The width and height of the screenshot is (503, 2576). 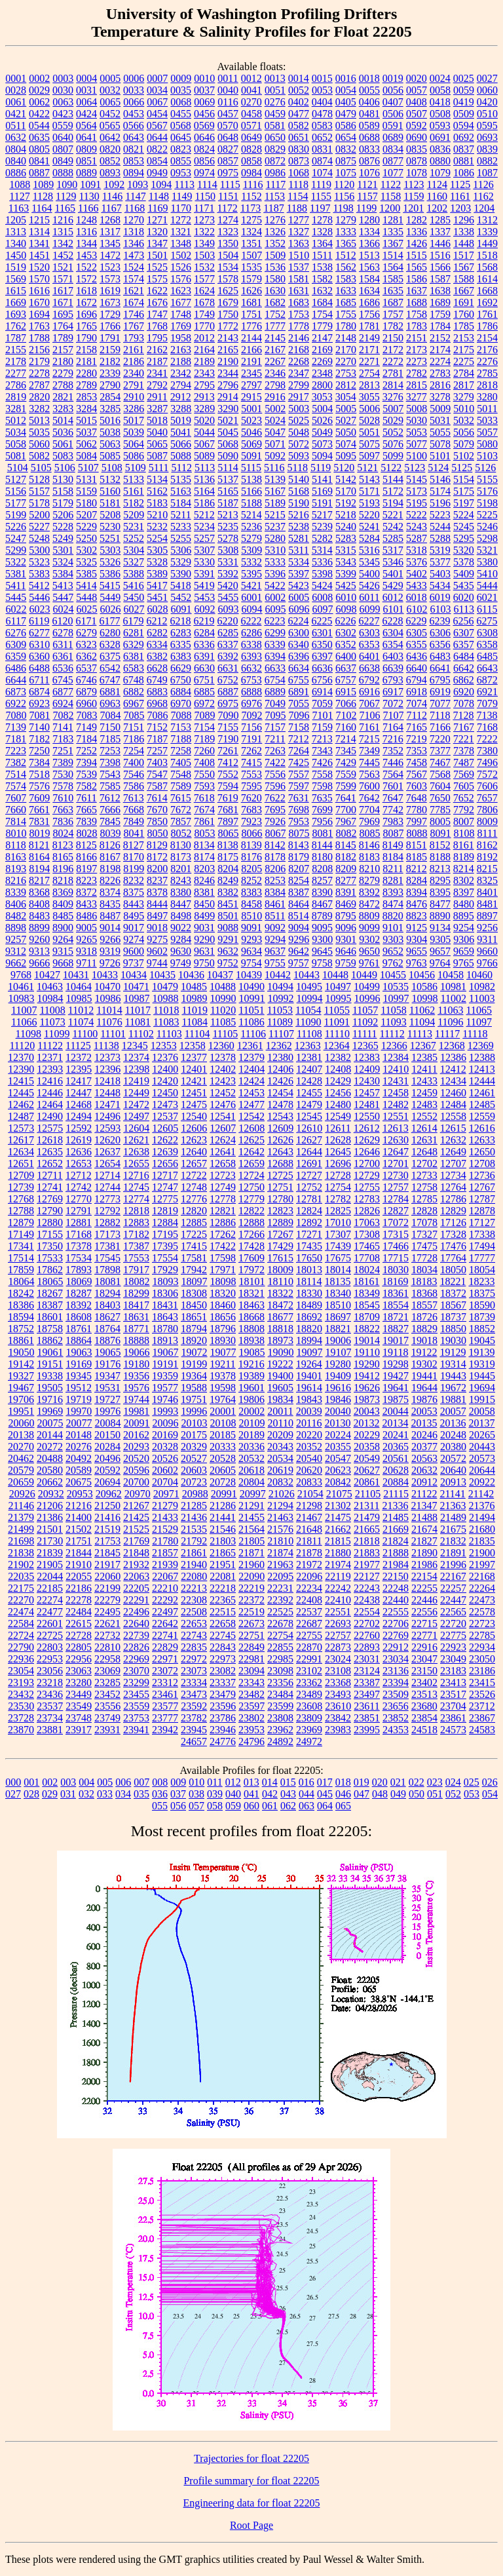 What do you see at coordinates (298, 184) in the screenshot?
I see `1118` at bounding box center [298, 184].